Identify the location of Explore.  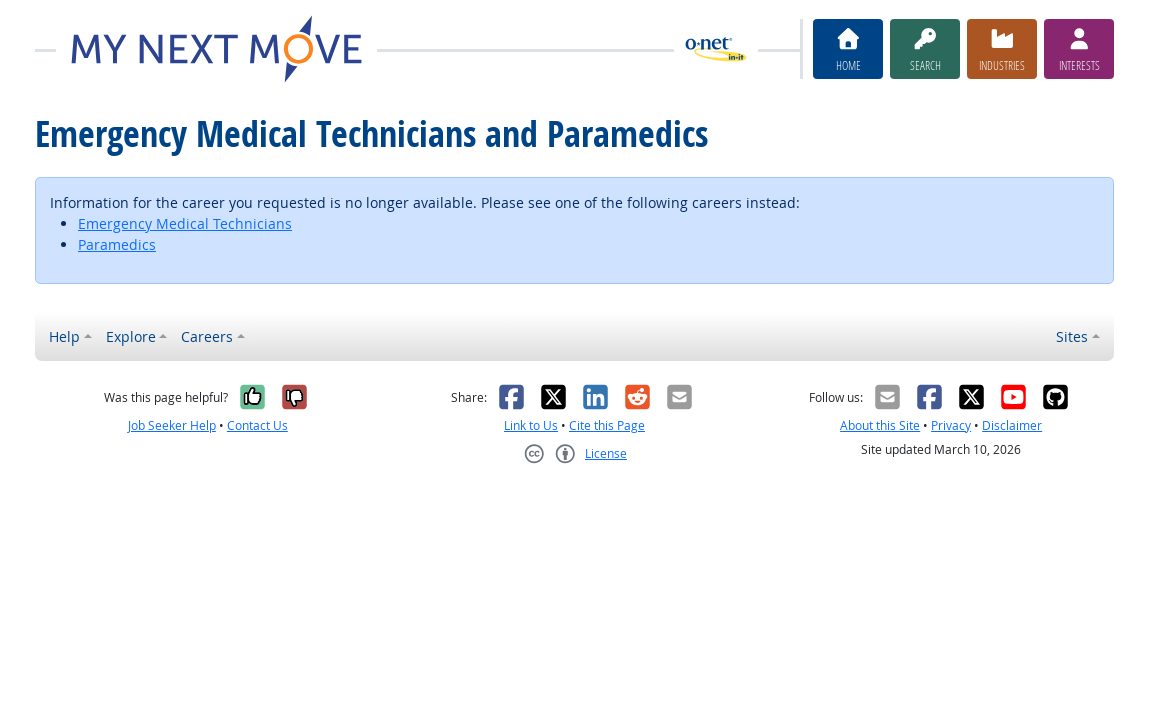
(131, 336).